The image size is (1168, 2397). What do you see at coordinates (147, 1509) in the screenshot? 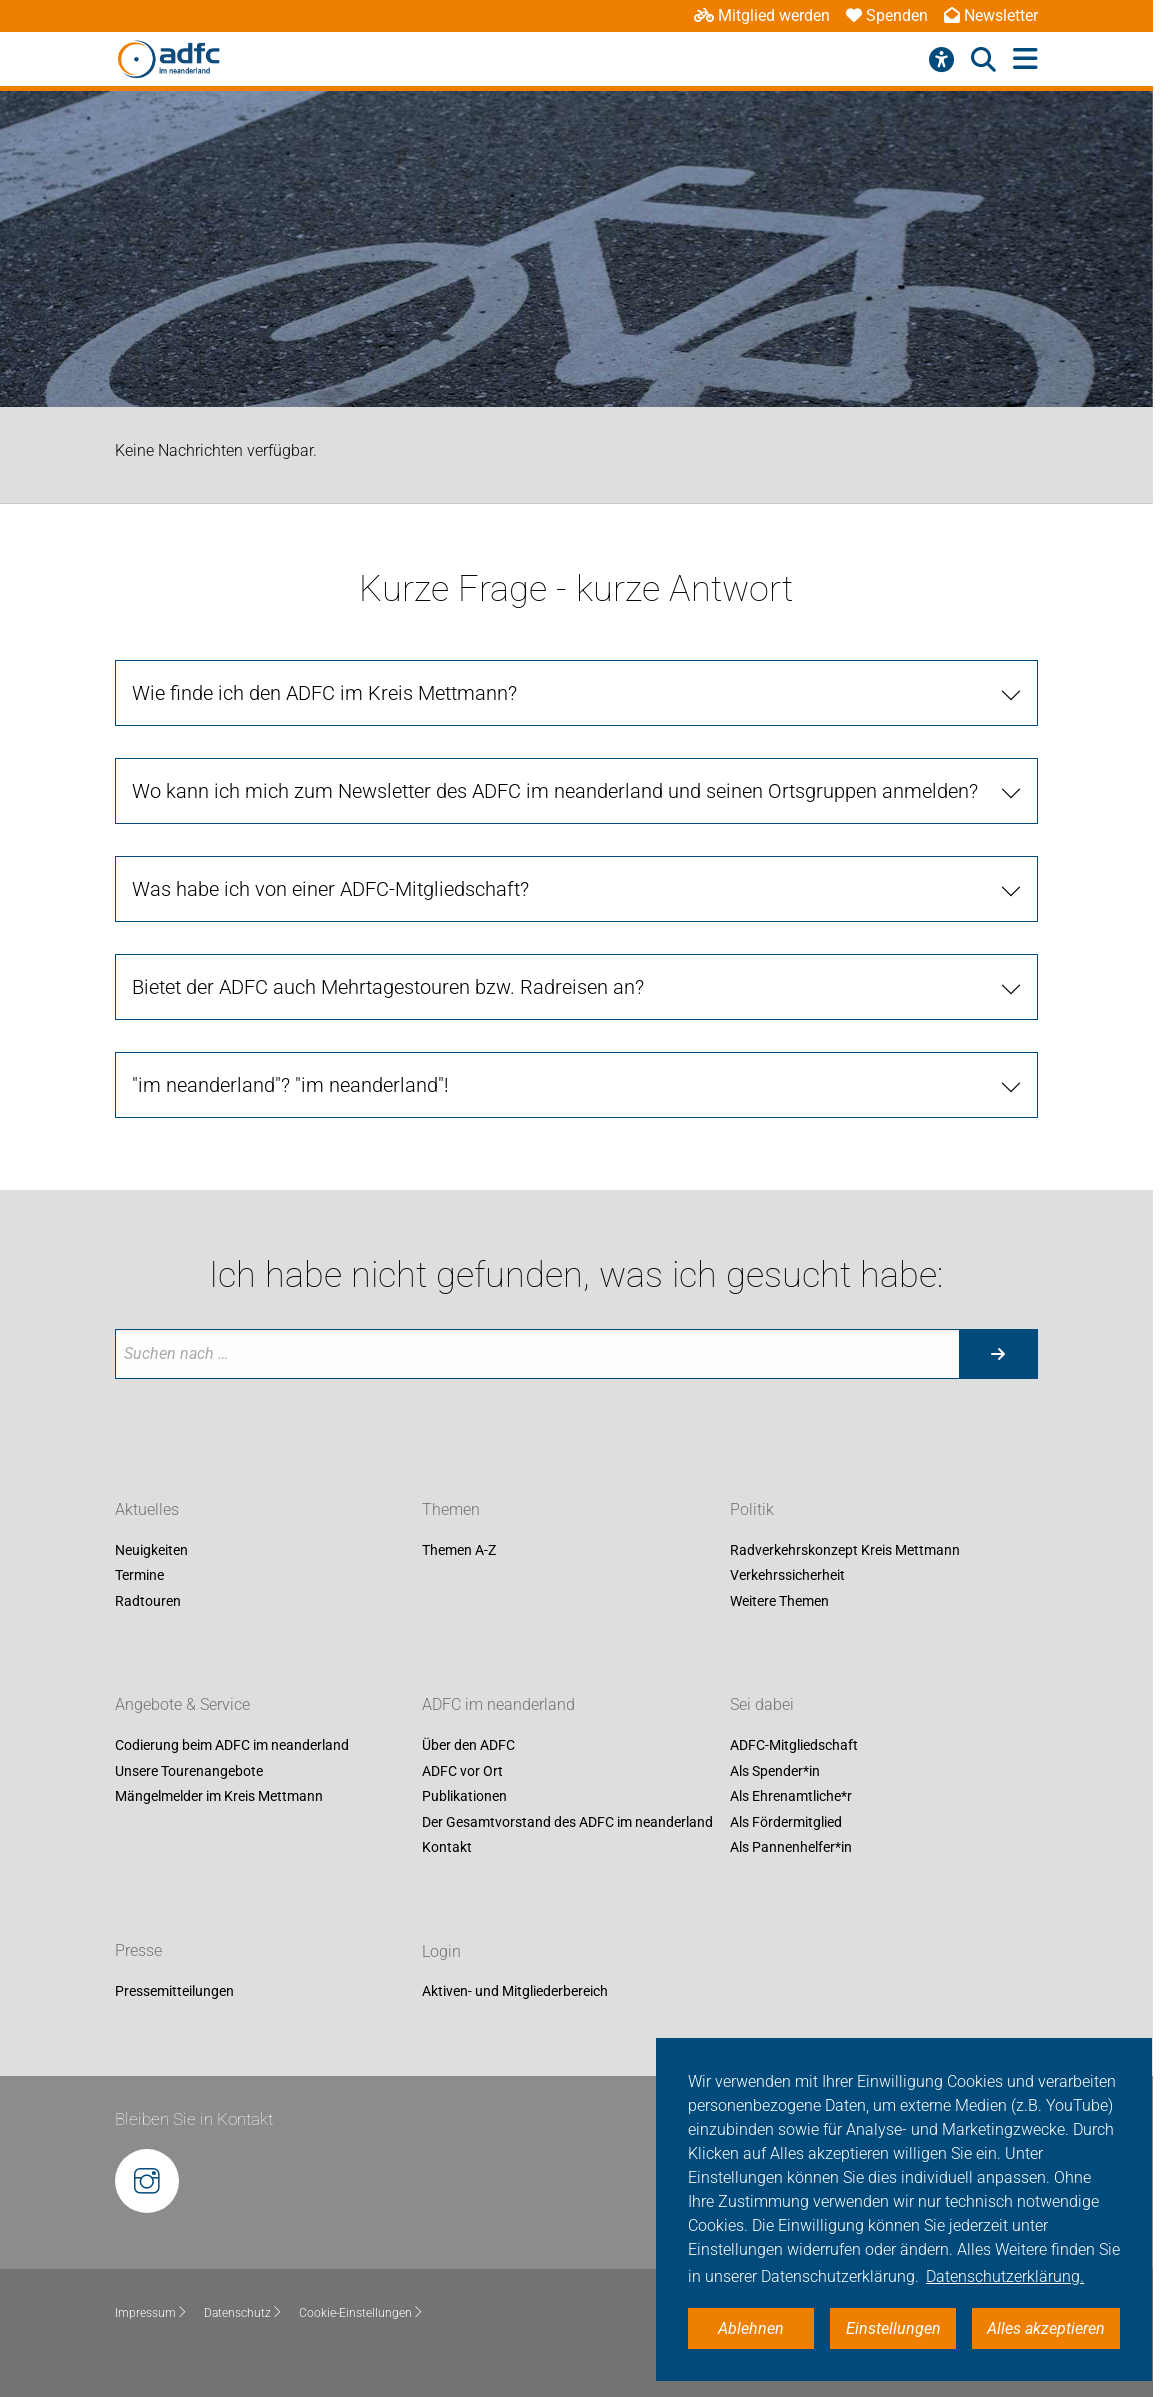
I see `Aktuelles` at bounding box center [147, 1509].